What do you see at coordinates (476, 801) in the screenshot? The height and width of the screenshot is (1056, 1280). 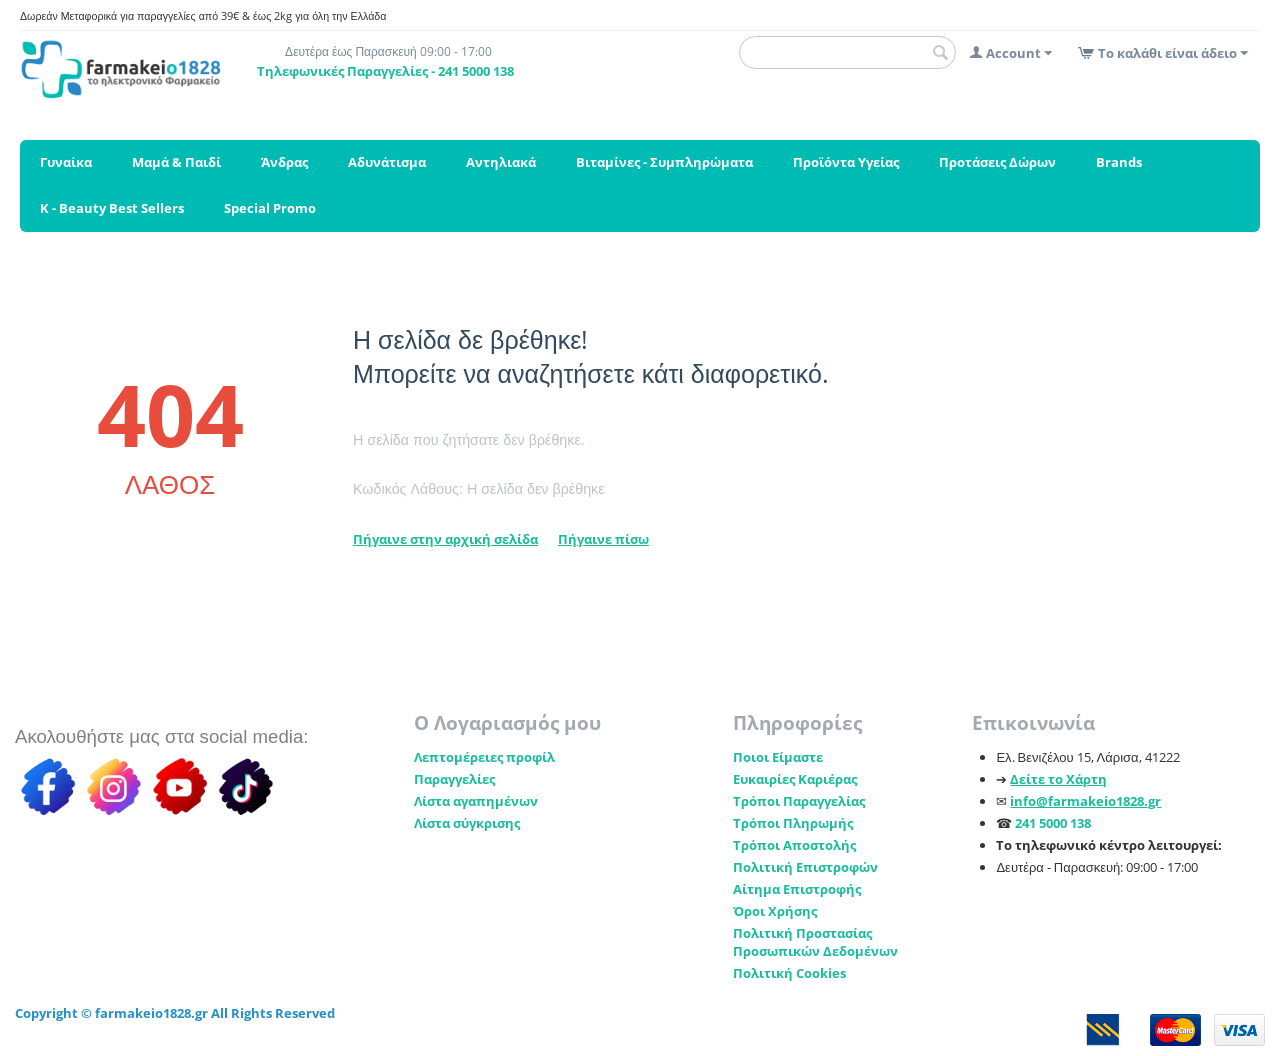 I see `Λίστα αγαπημένων` at bounding box center [476, 801].